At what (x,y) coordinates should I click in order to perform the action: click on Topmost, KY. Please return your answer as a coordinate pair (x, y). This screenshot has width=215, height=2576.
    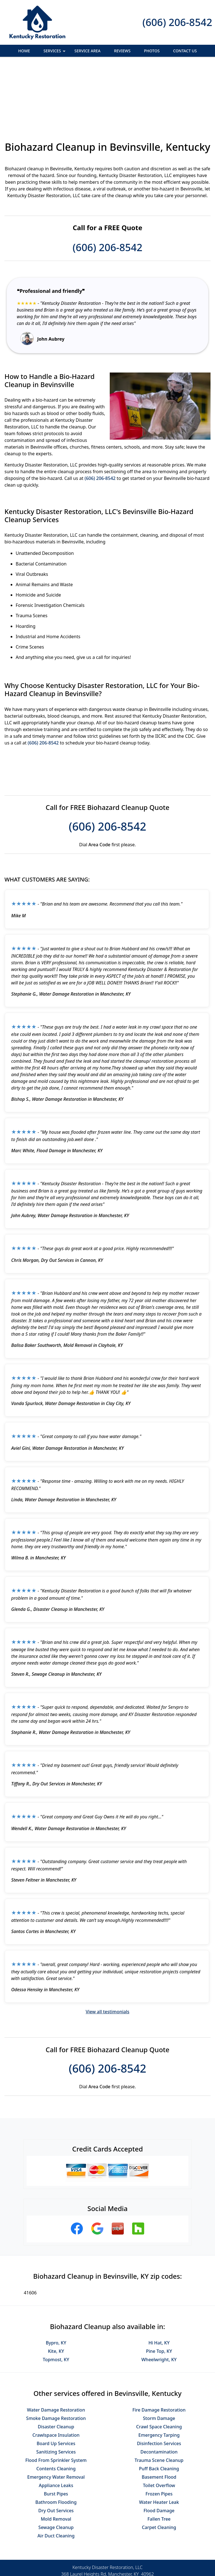
    Looking at the image, I should click on (56, 2298).